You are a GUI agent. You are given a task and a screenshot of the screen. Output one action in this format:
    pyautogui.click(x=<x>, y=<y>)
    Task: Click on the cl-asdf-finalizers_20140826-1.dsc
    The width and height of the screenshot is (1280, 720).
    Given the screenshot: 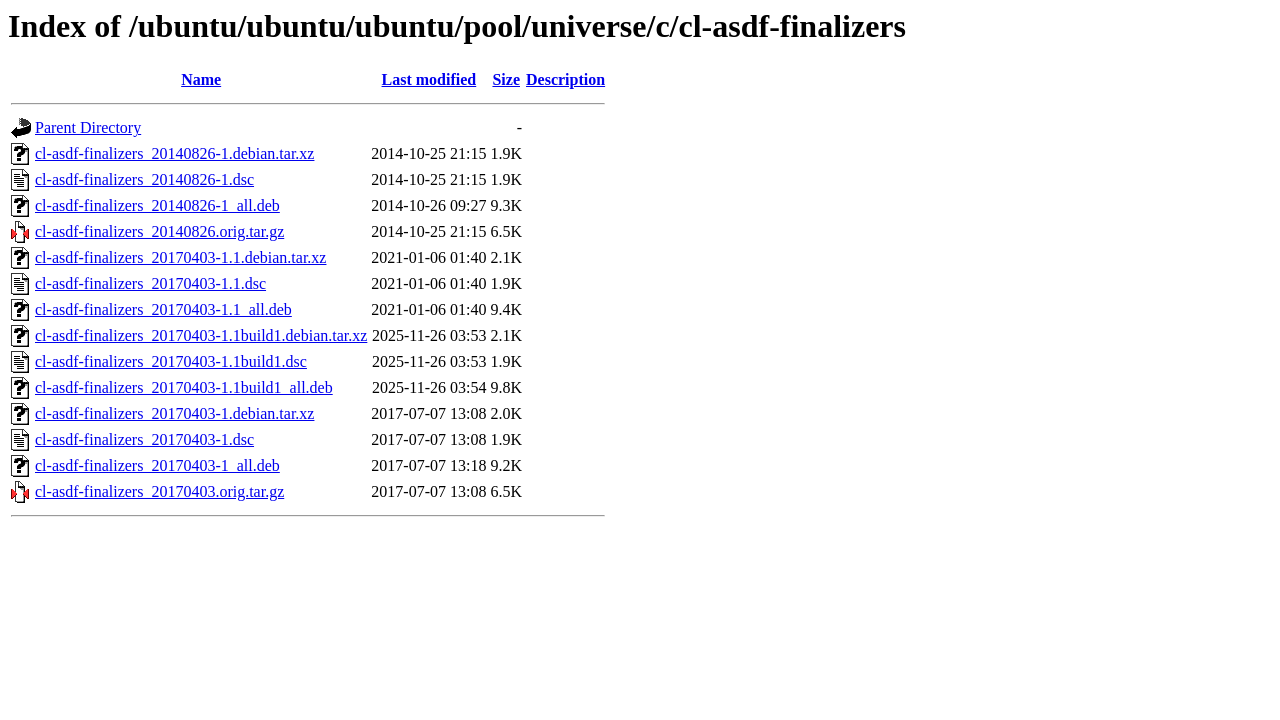 What is the action you would take?
    pyautogui.click(x=144, y=179)
    